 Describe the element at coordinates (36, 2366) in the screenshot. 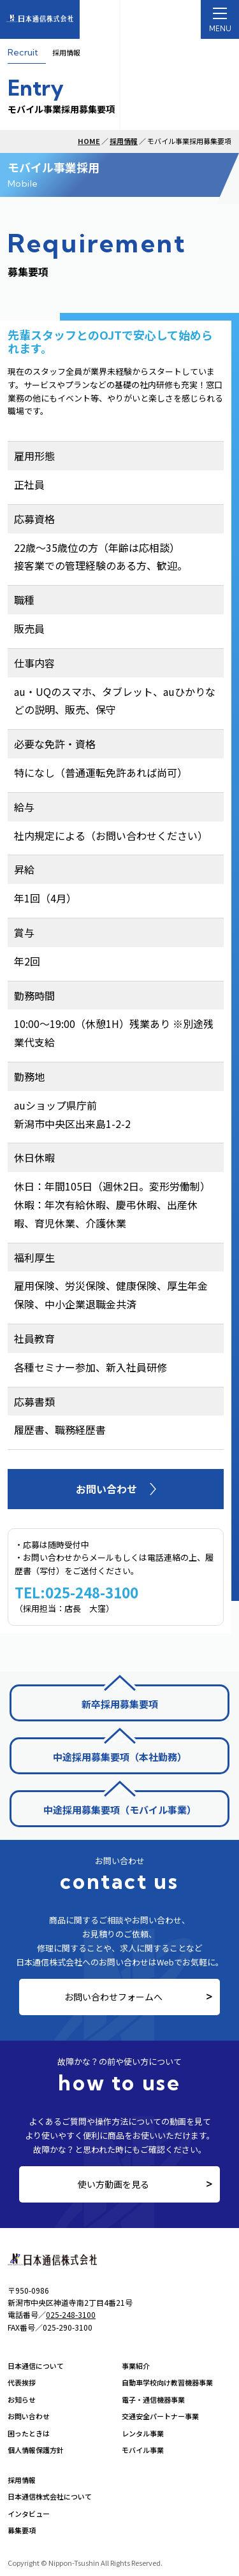

I see `日本通信について` at that location.